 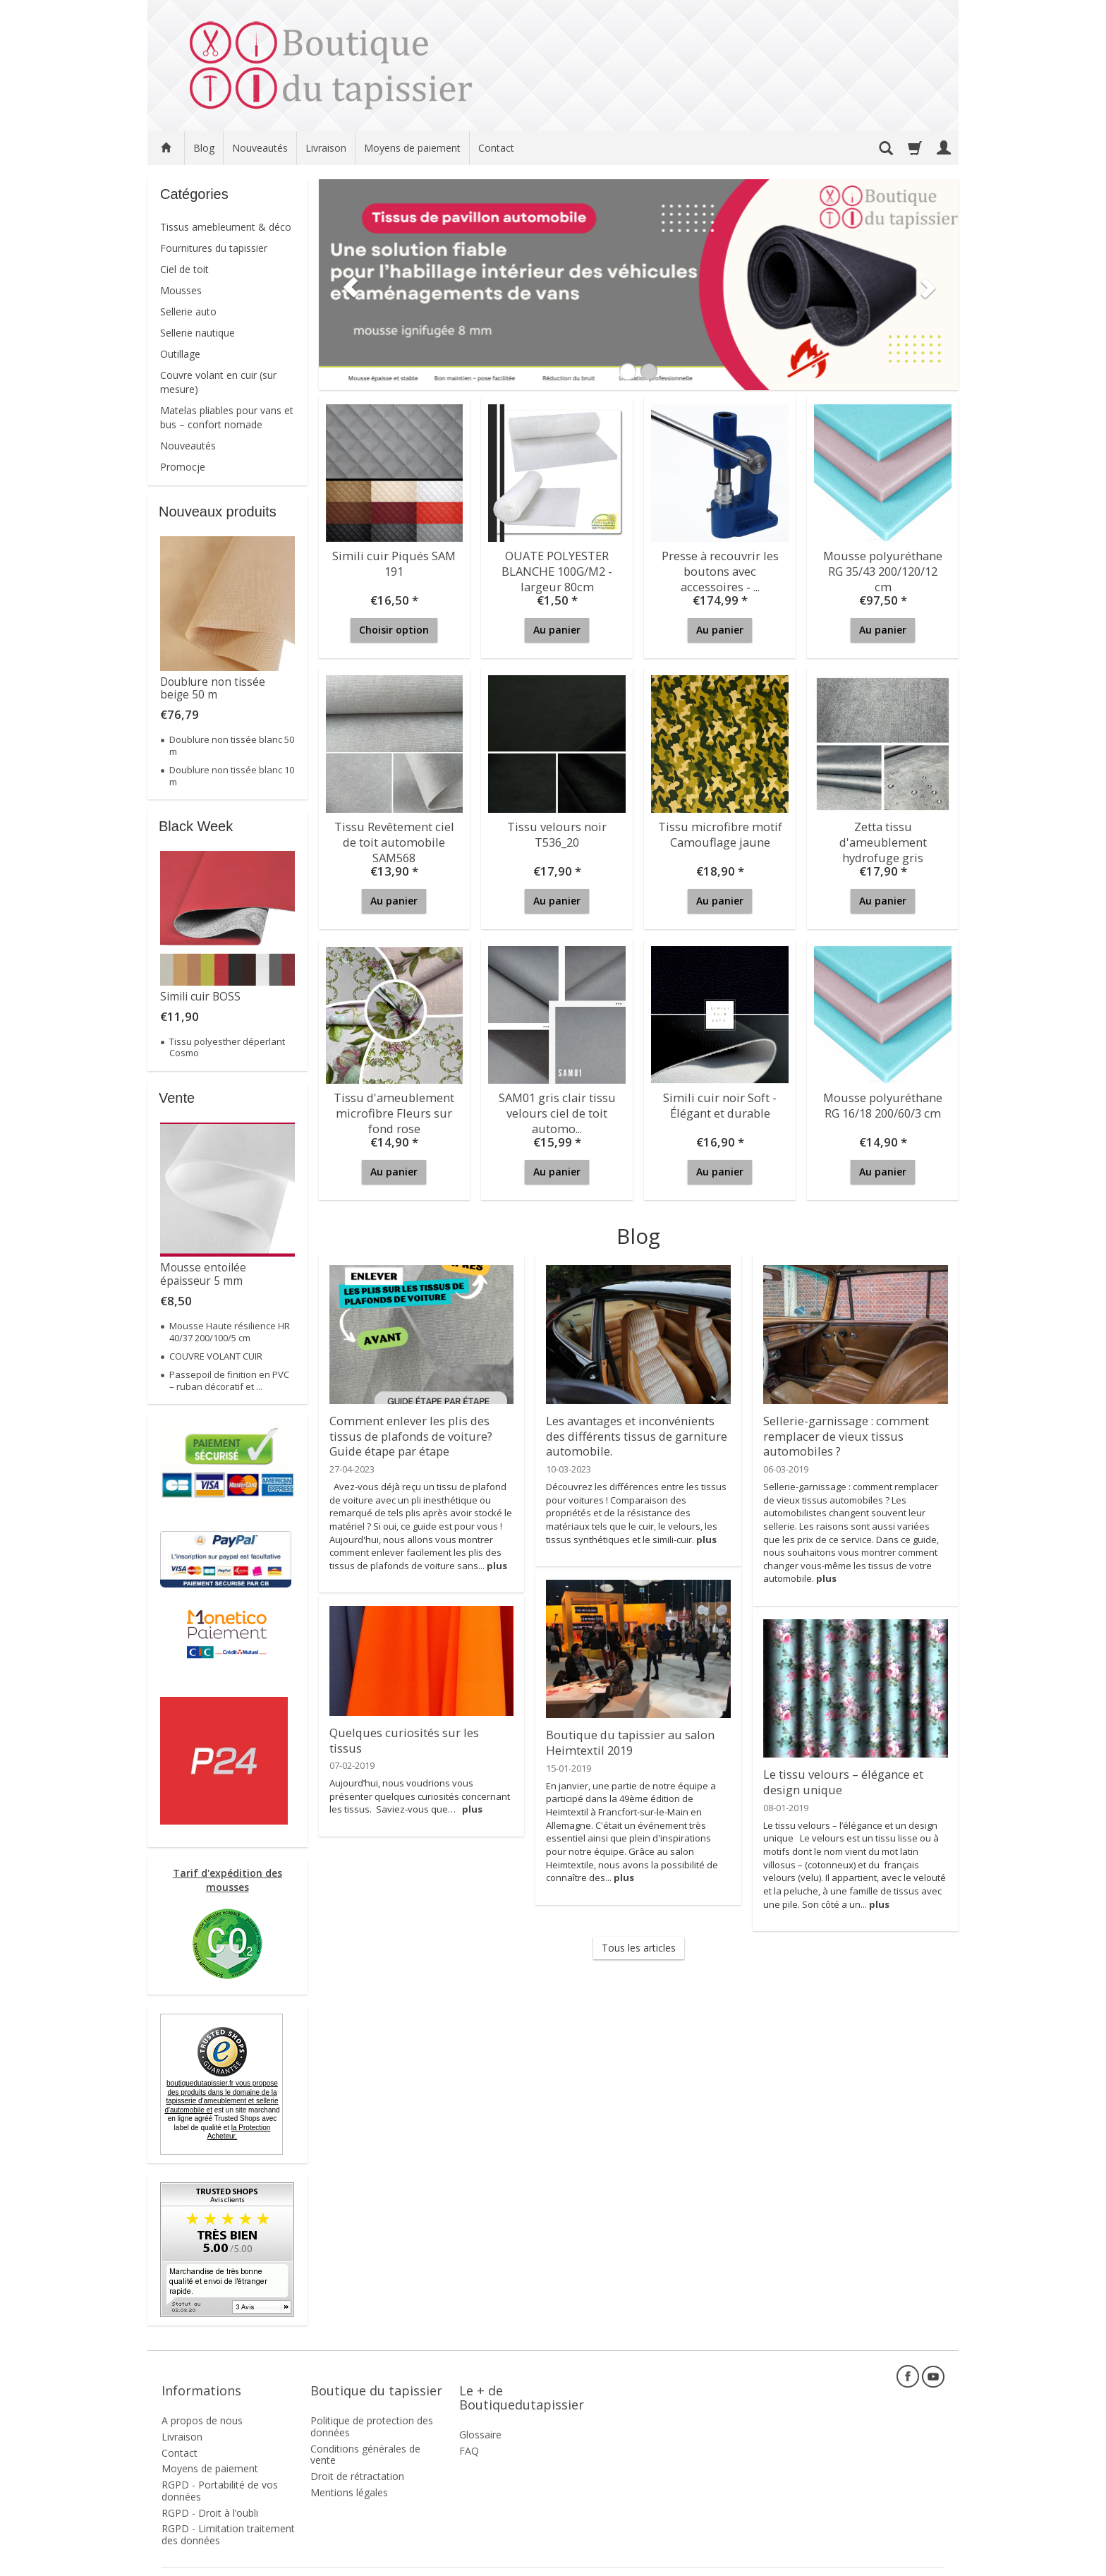 I want to click on Choisir option, so click(x=394, y=629).